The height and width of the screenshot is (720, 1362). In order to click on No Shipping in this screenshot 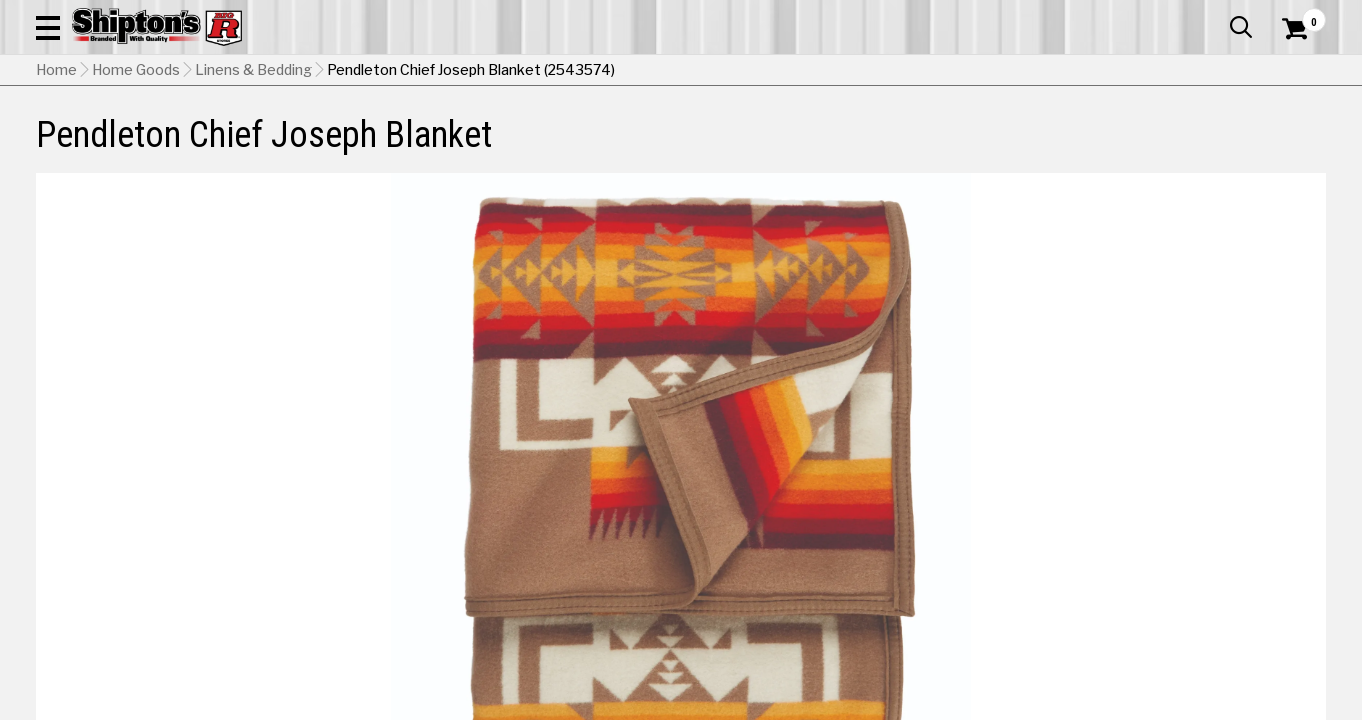, I will do `click(977, 585)`.